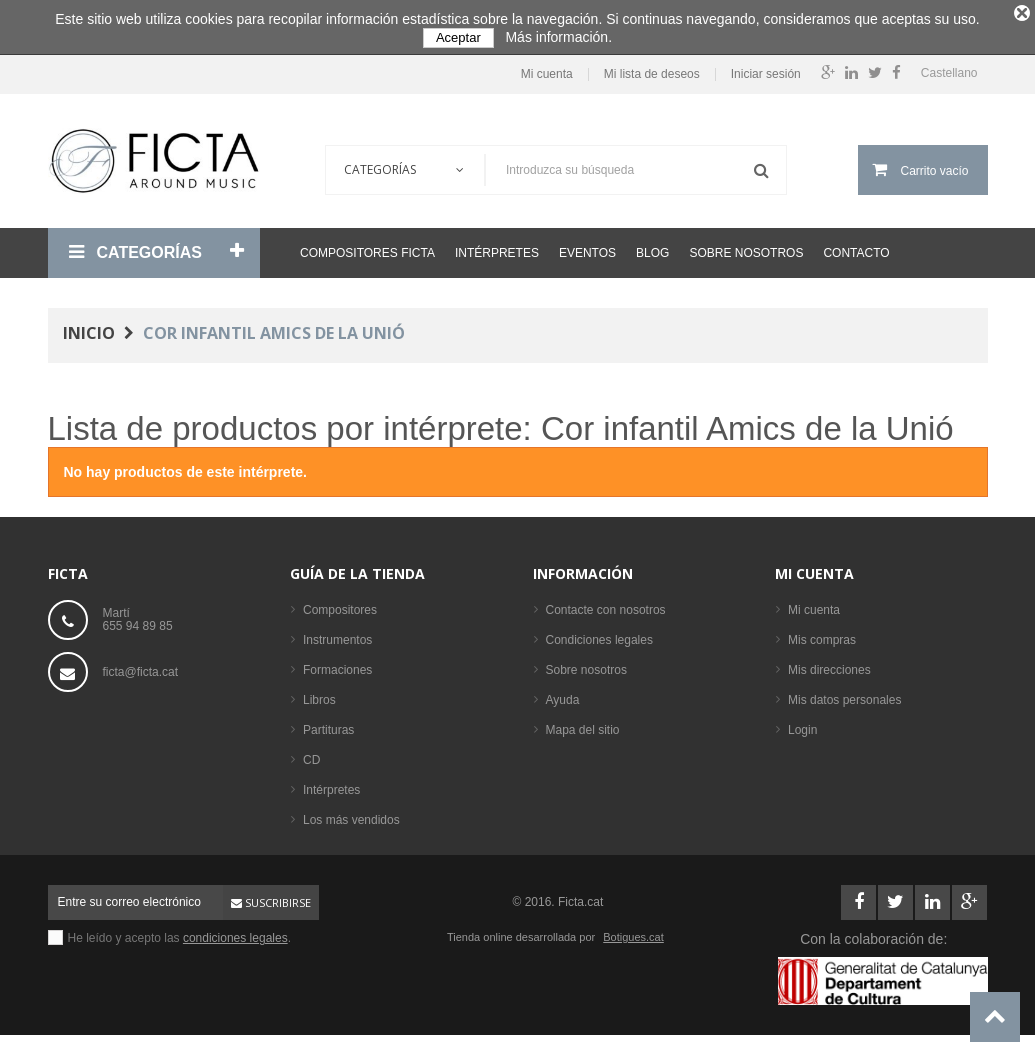 The height and width of the screenshot is (1052, 1035). What do you see at coordinates (766, 69) in the screenshot?
I see `Iniciar sesión` at bounding box center [766, 69].